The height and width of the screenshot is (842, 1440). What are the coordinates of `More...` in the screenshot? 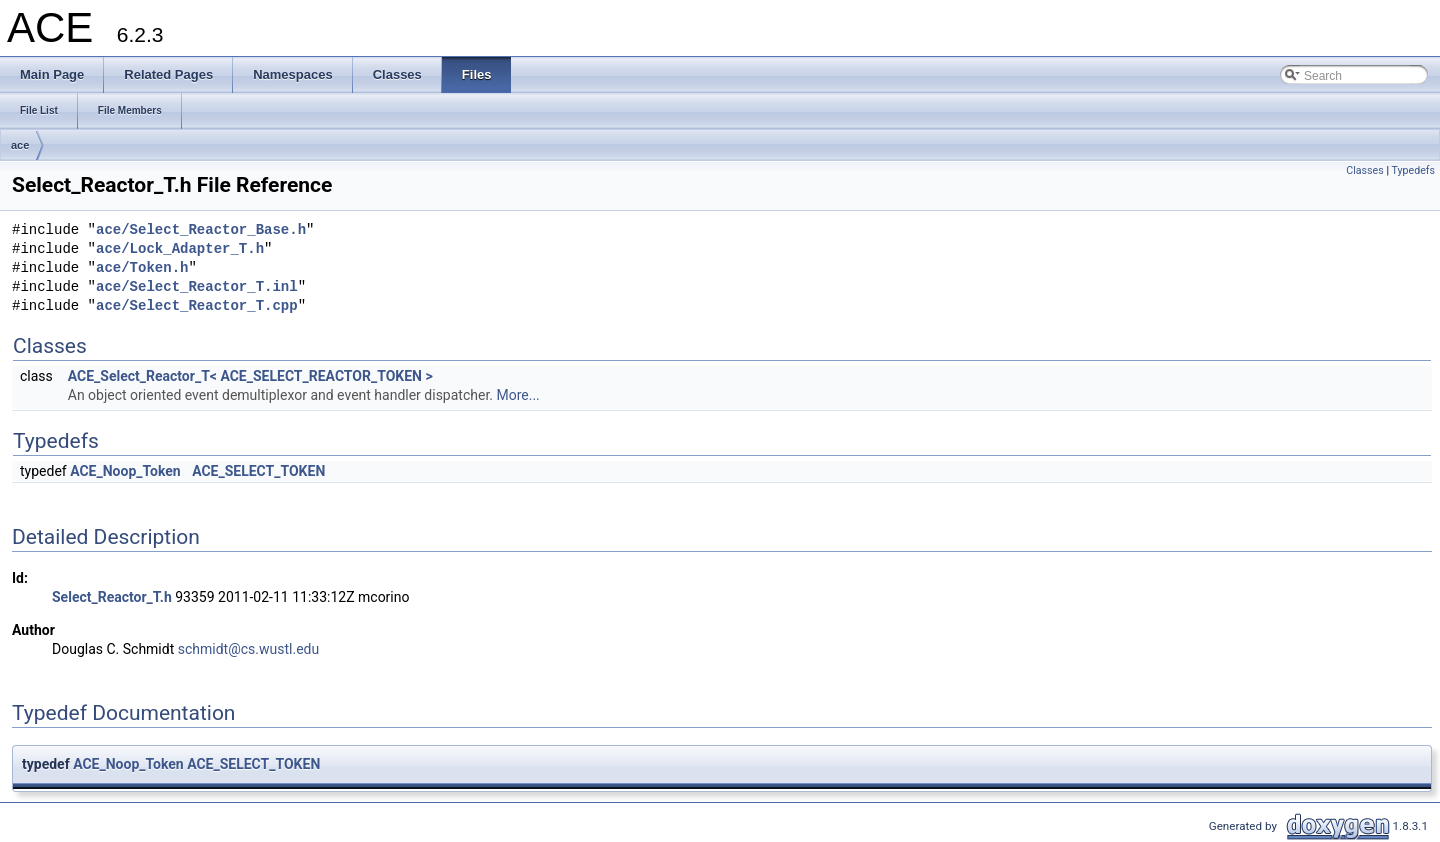 It's located at (517, 395).